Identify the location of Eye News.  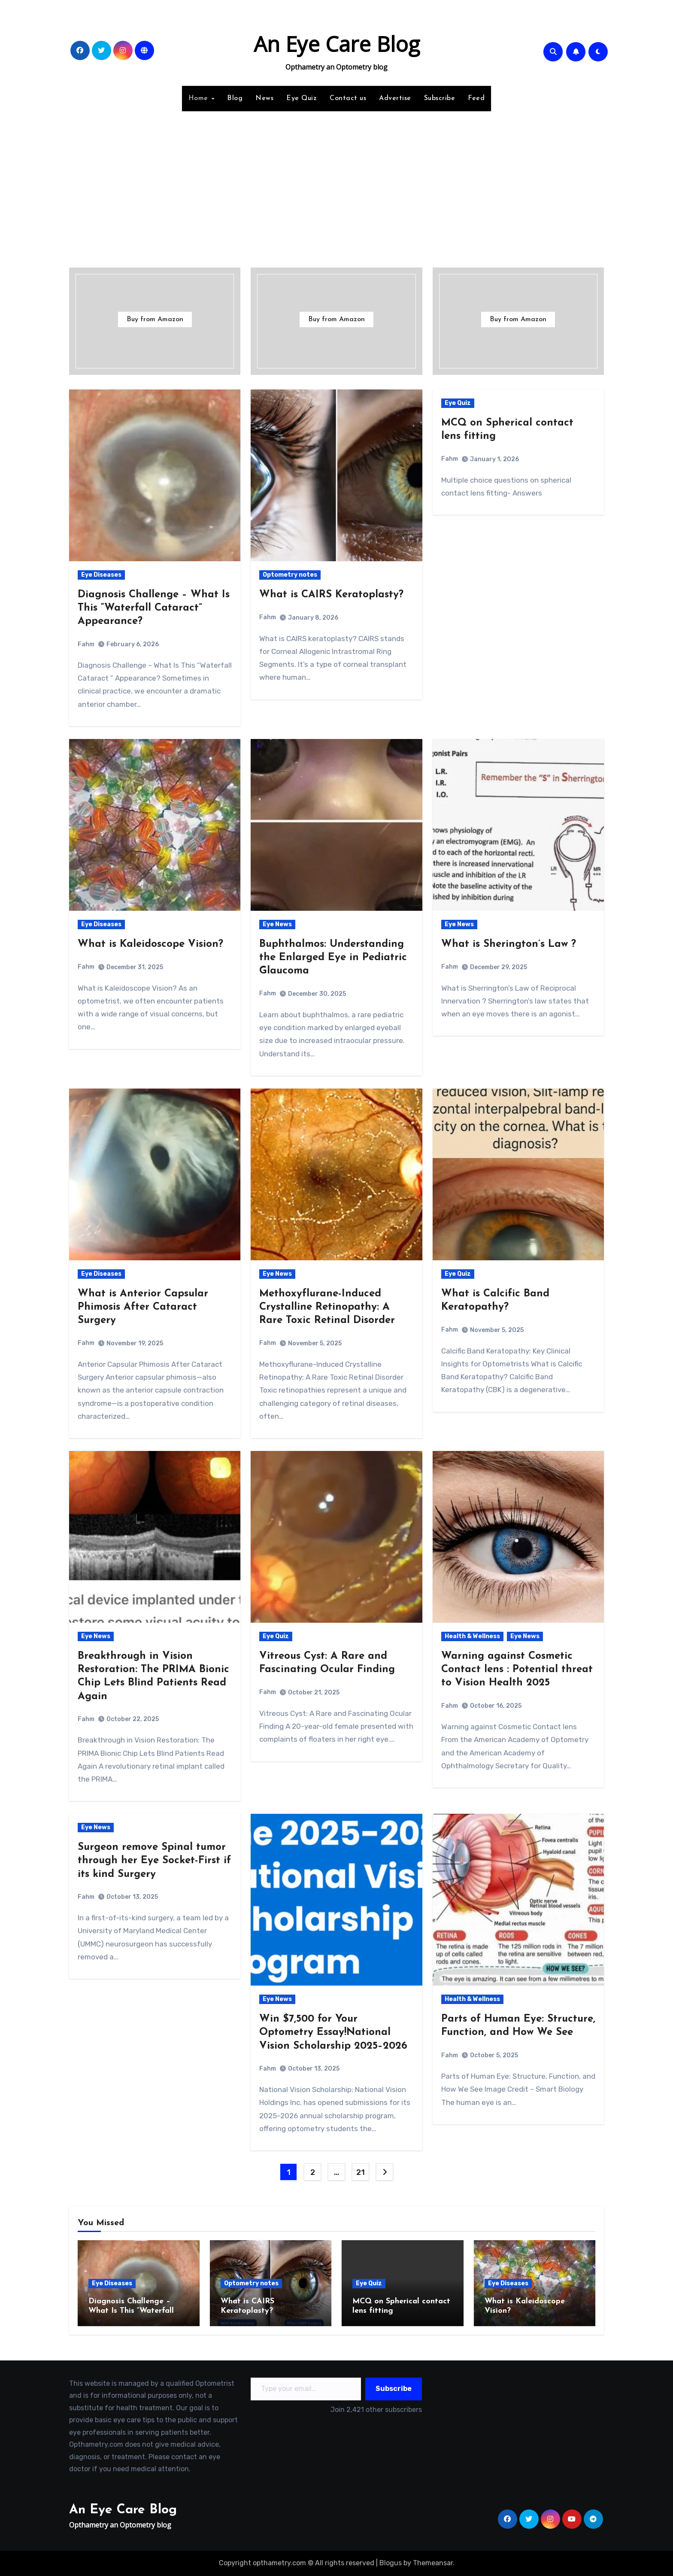
(277, 924).